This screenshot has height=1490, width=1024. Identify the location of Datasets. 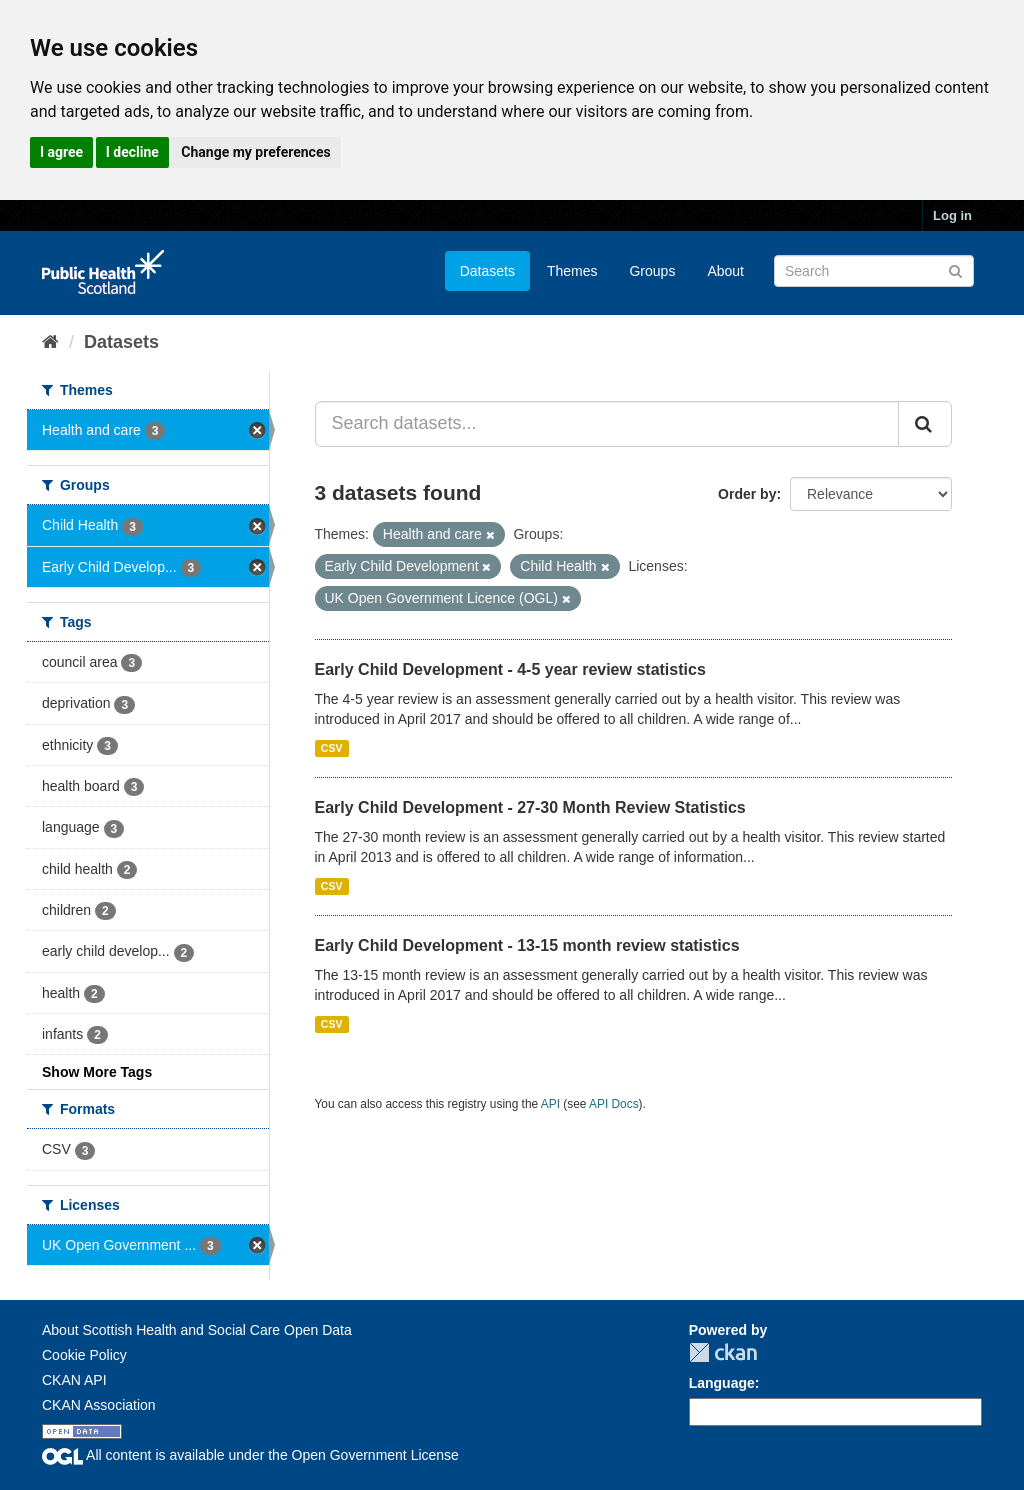
(487, 271).